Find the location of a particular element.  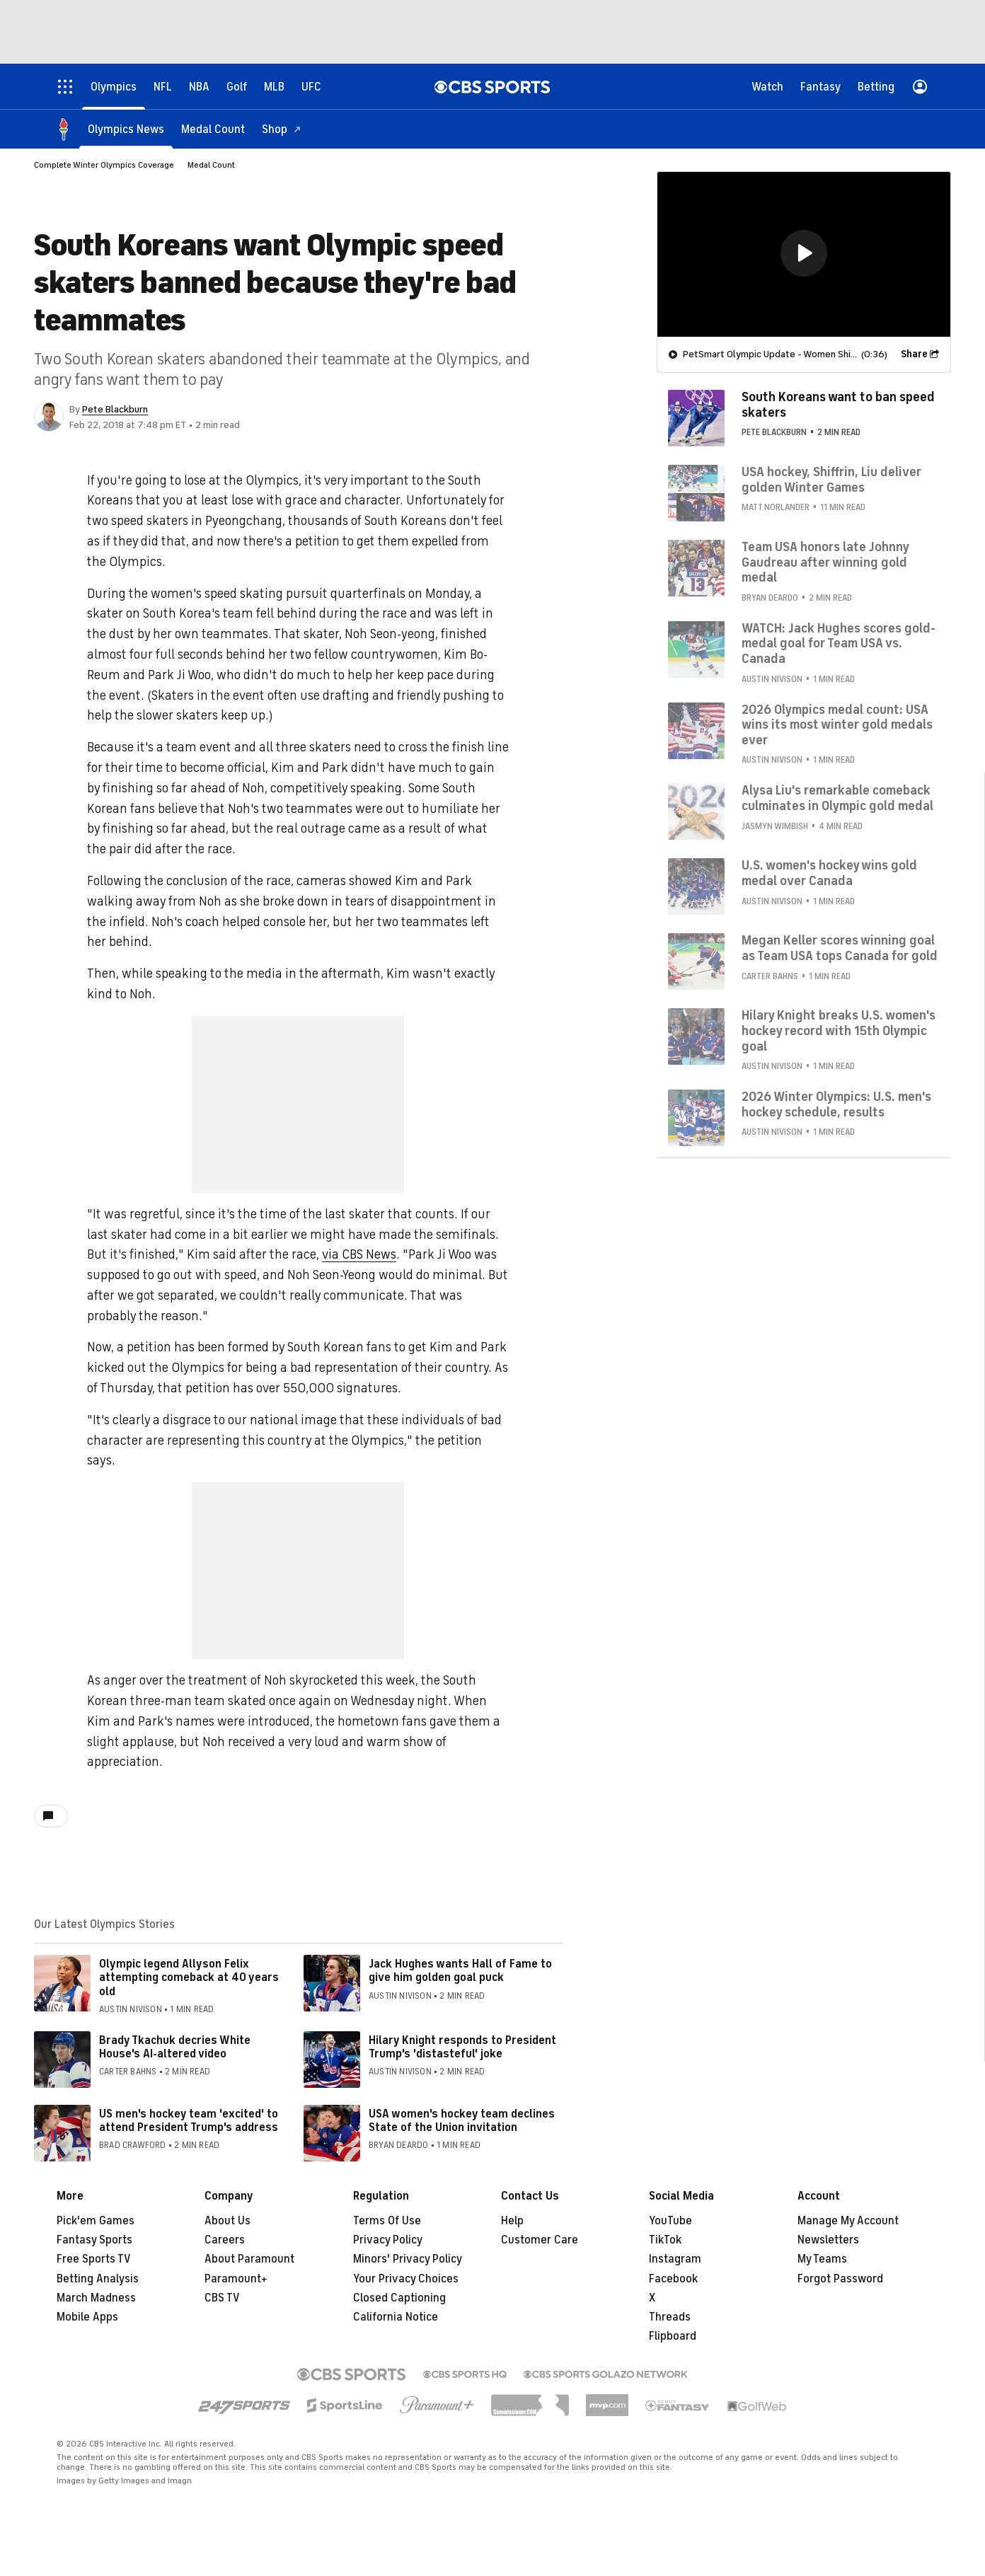

My Teams is located at coordinates (822, 2259).